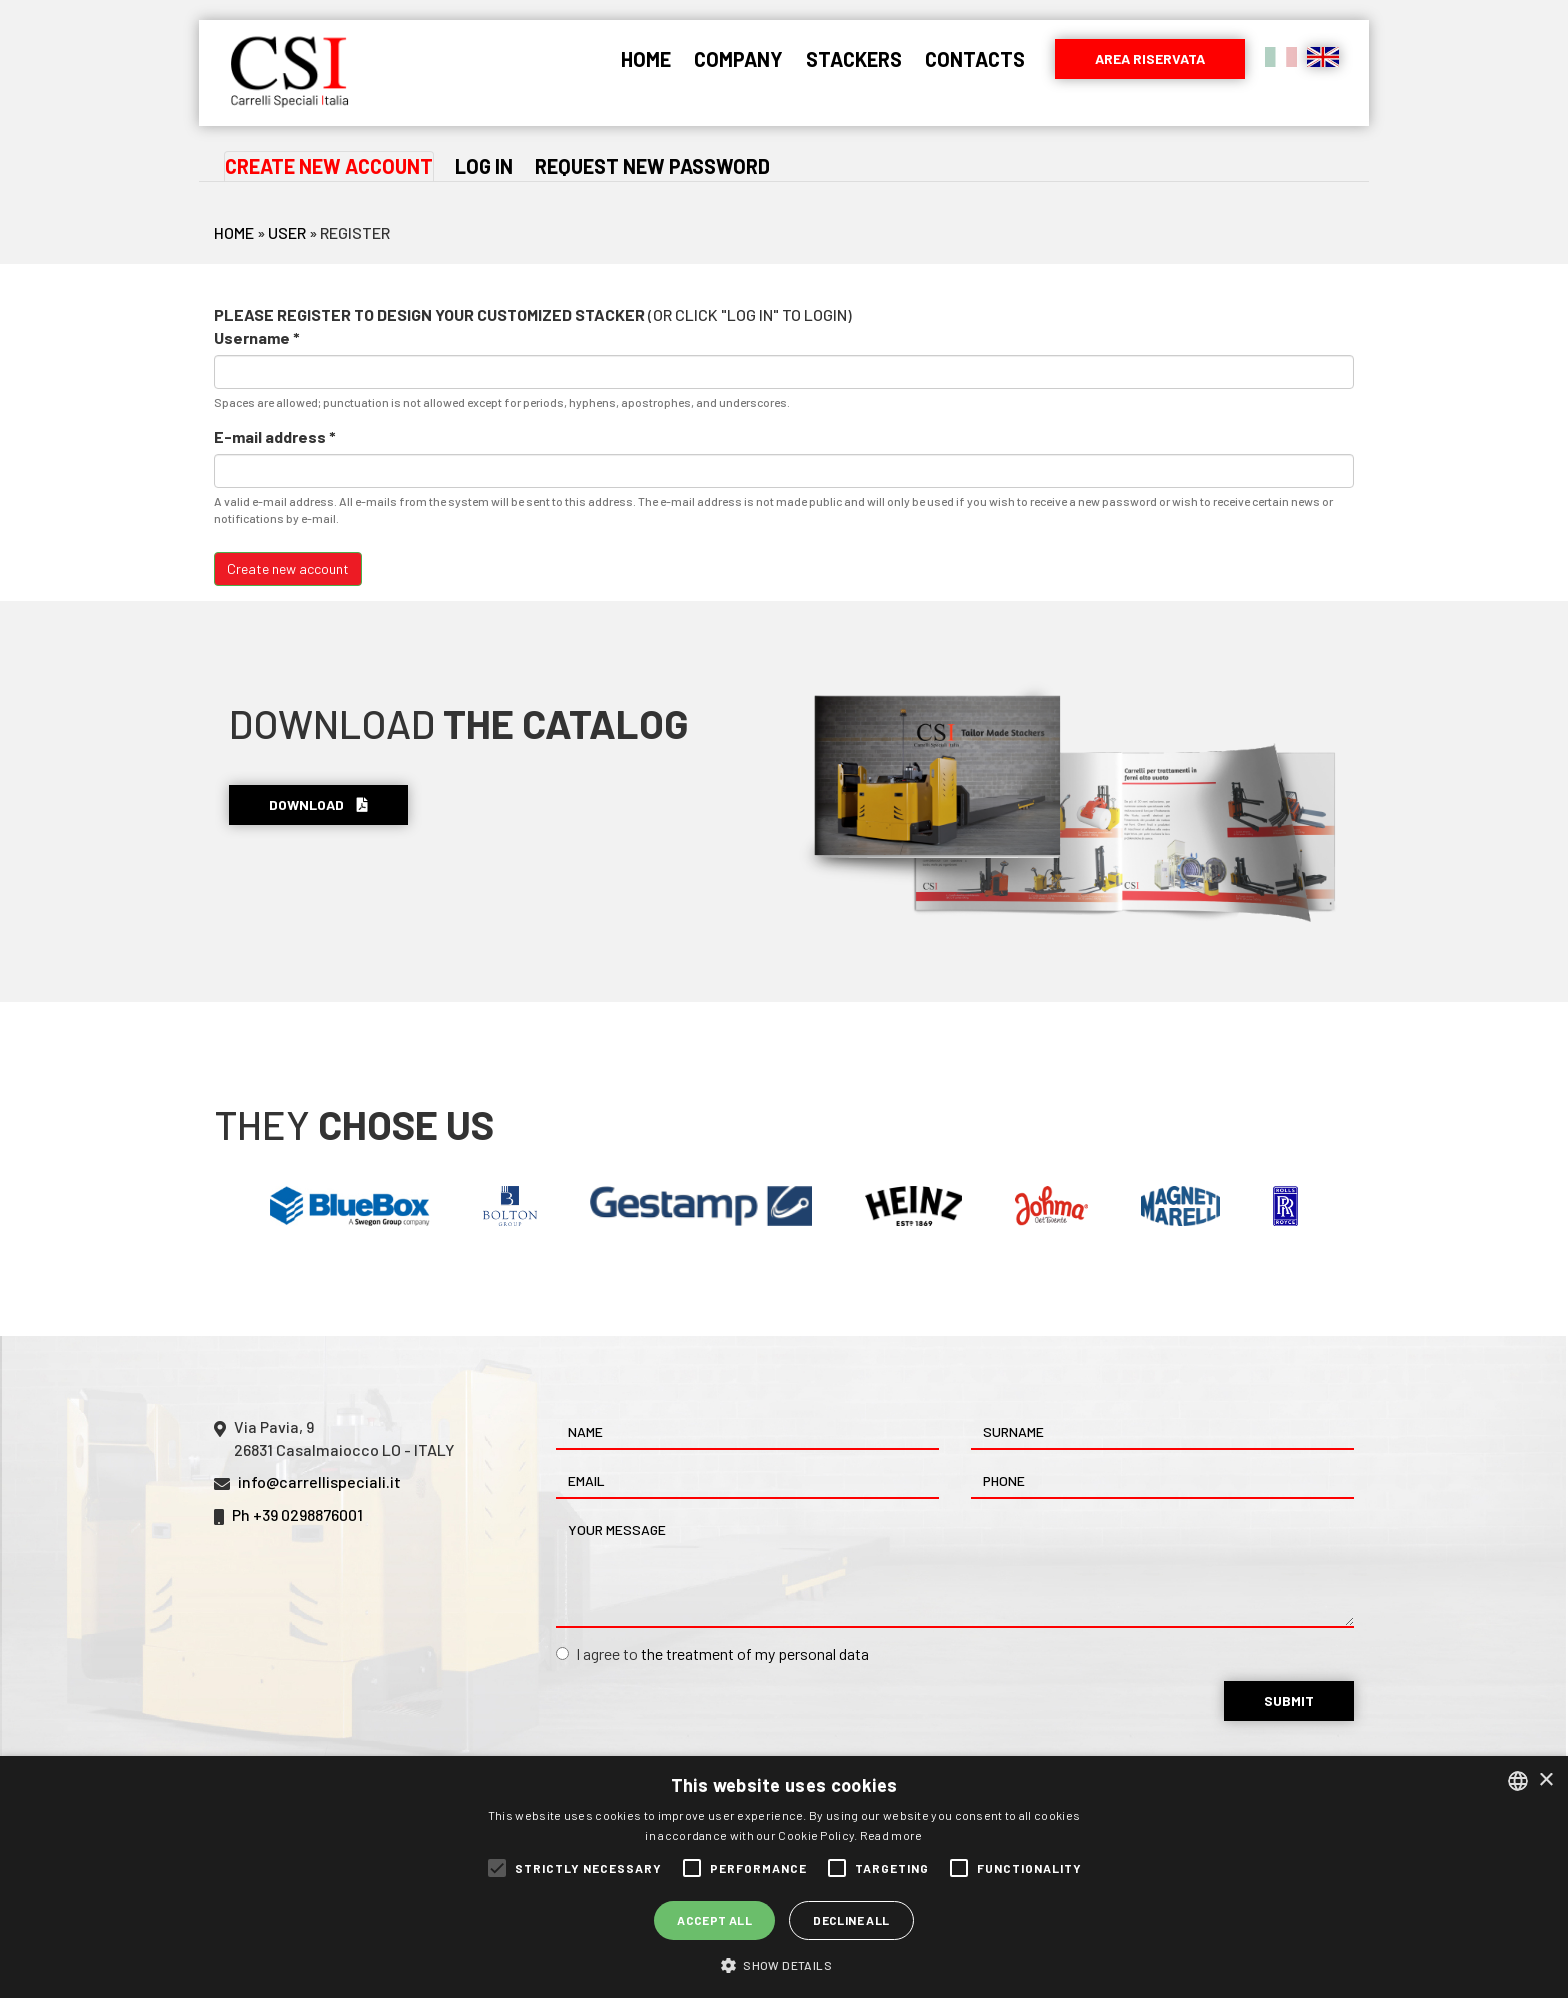  What do you see at coordinates (784, 1877) in the screenshot?
I see `[alert]` at bounding box center [784, 1877].